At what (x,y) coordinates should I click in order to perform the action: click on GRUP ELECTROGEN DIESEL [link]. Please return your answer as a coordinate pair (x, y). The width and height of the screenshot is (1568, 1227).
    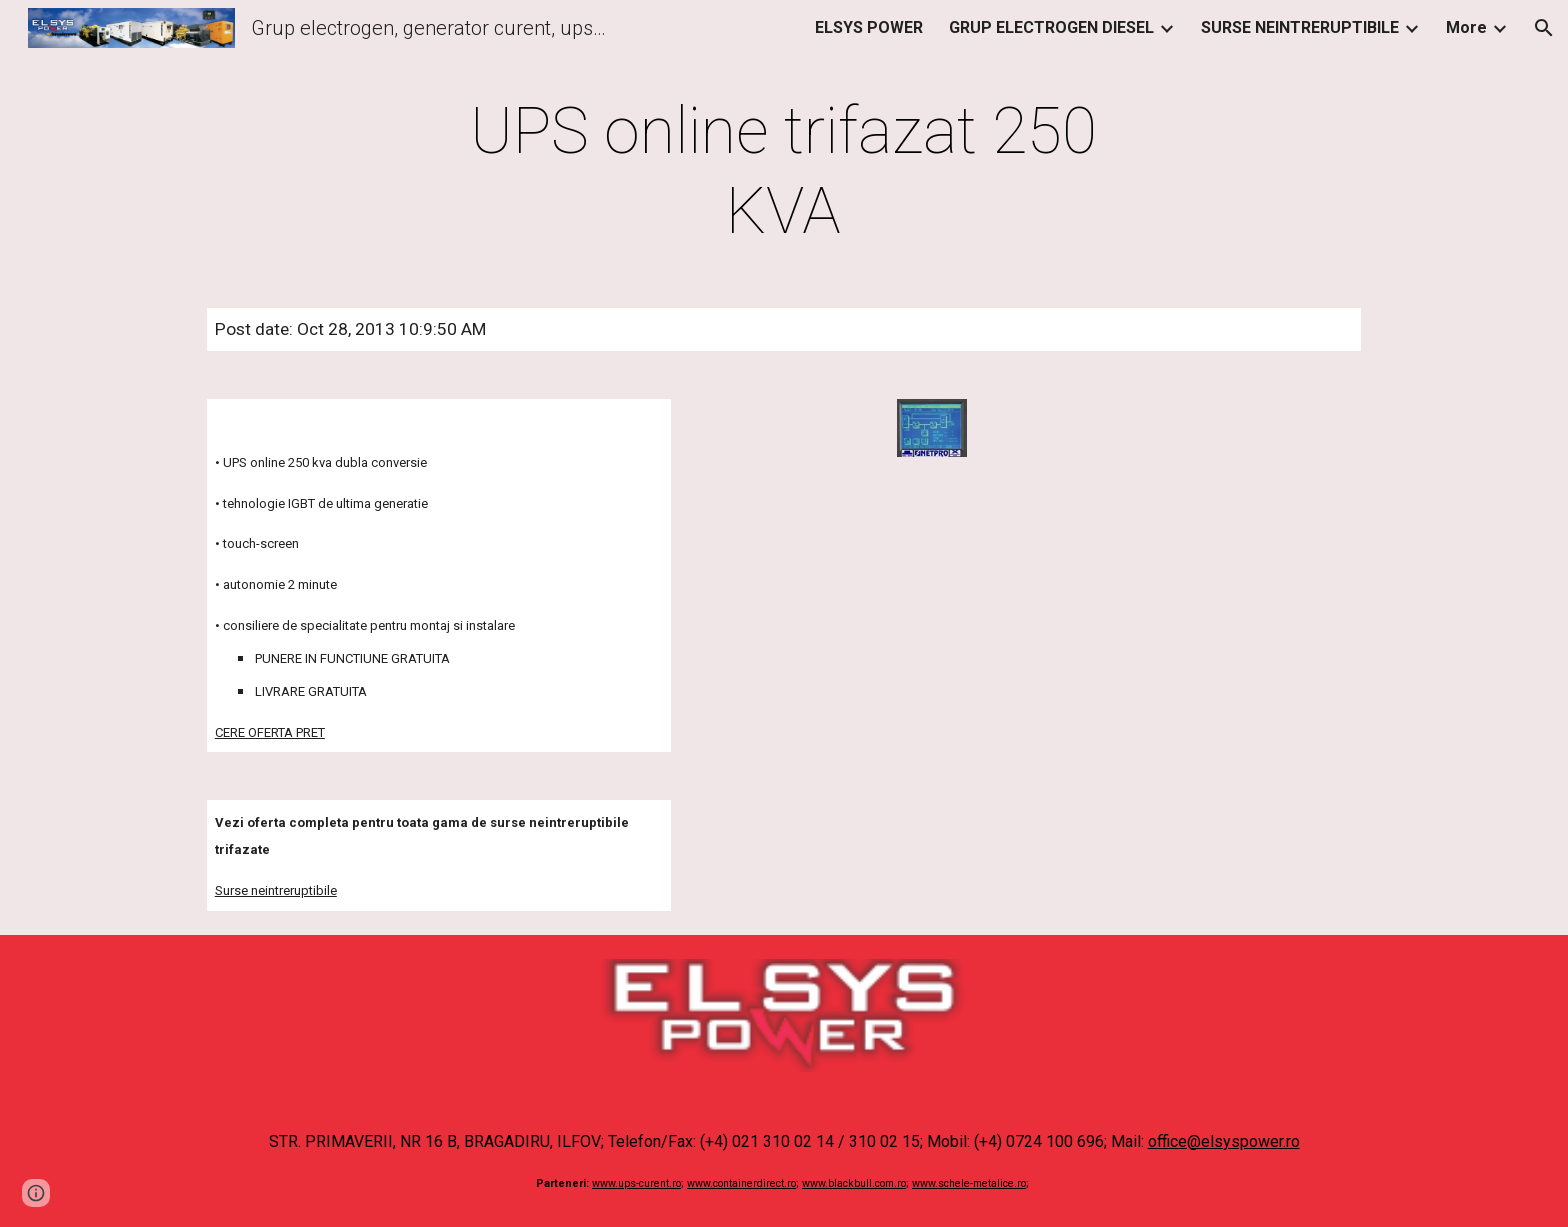
    Looking at the image, I should click on (1051, 27).